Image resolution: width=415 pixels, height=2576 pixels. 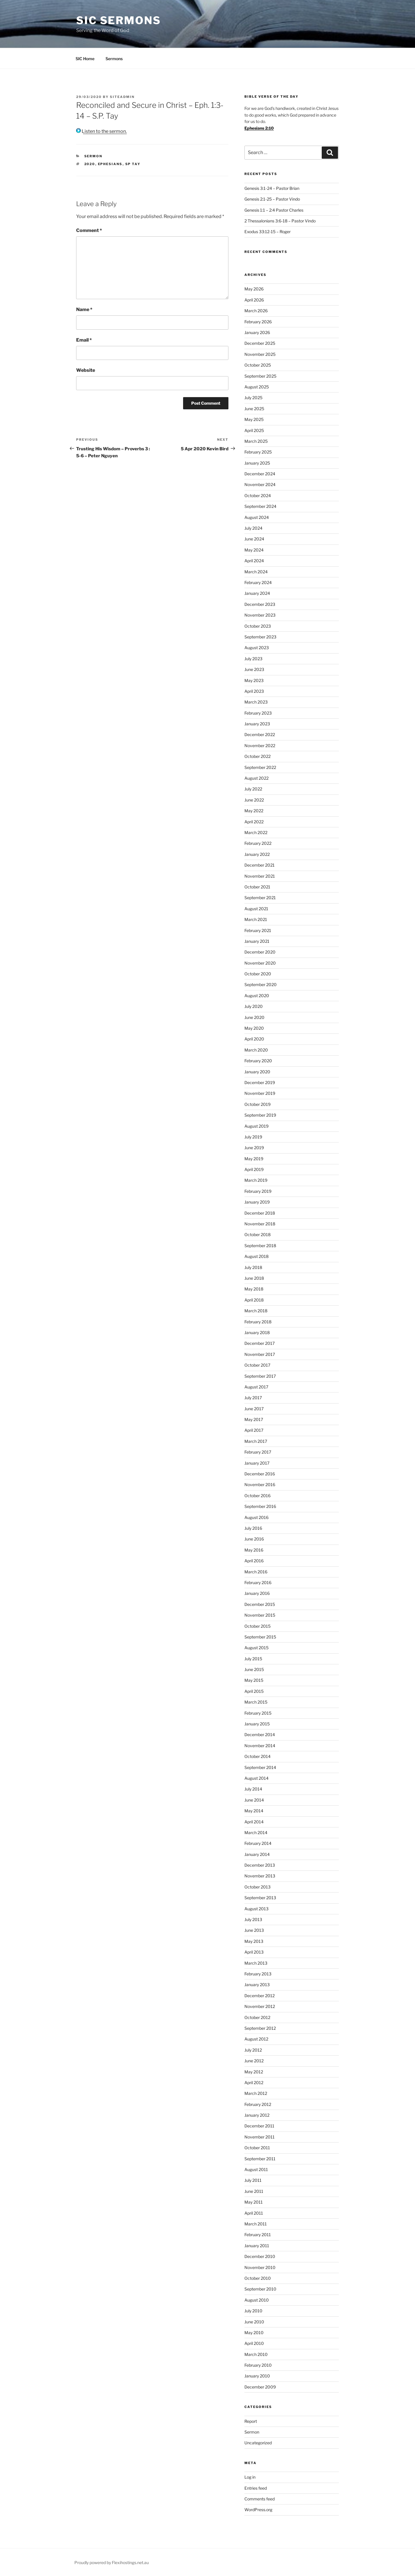 I want to click on January 2013, so click(x=257, y=1984).